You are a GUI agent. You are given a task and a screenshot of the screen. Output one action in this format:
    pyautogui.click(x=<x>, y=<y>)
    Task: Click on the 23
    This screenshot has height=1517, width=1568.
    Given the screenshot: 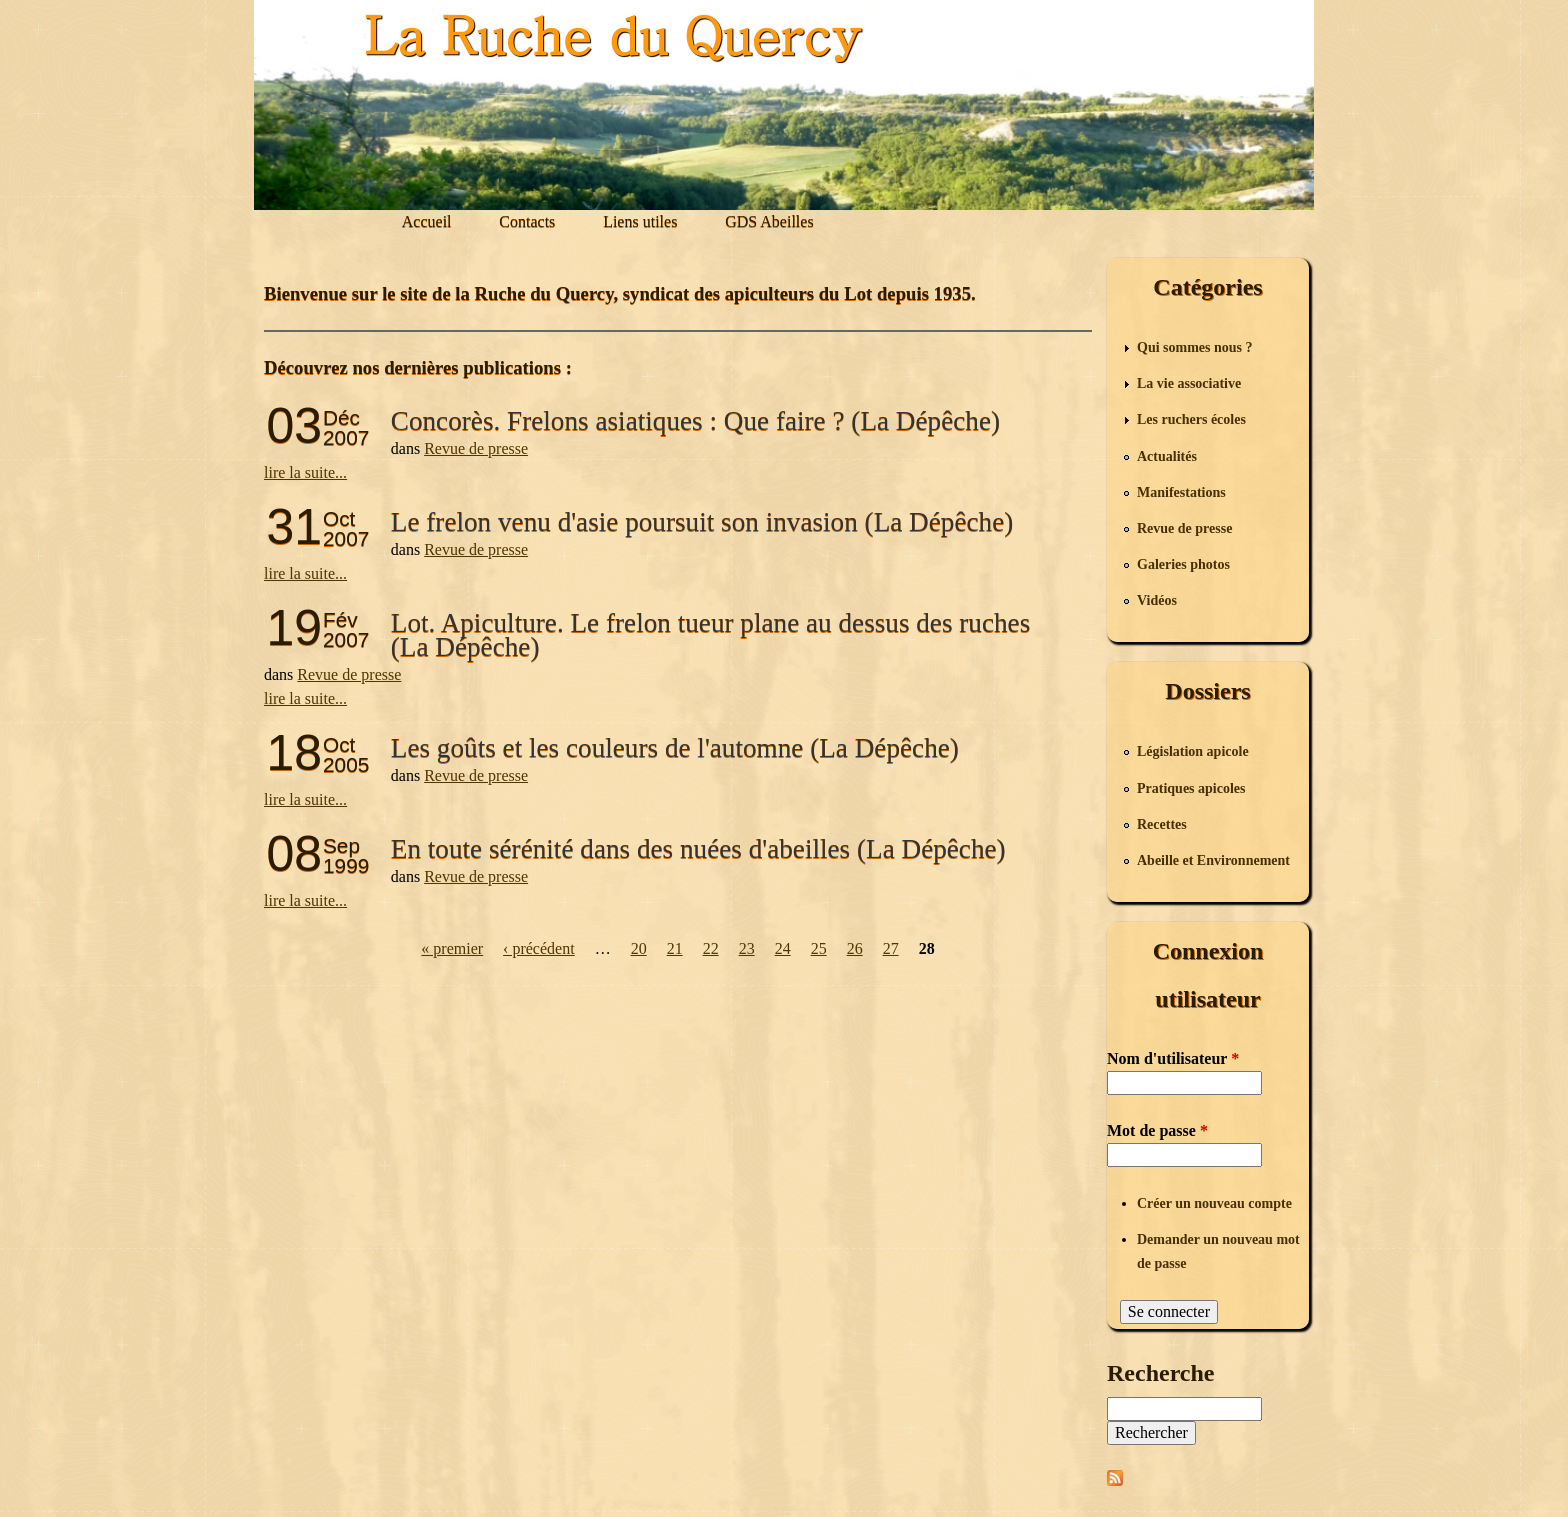 What is the action you would take?
    pyautogui.click(x=747, y=948)
    